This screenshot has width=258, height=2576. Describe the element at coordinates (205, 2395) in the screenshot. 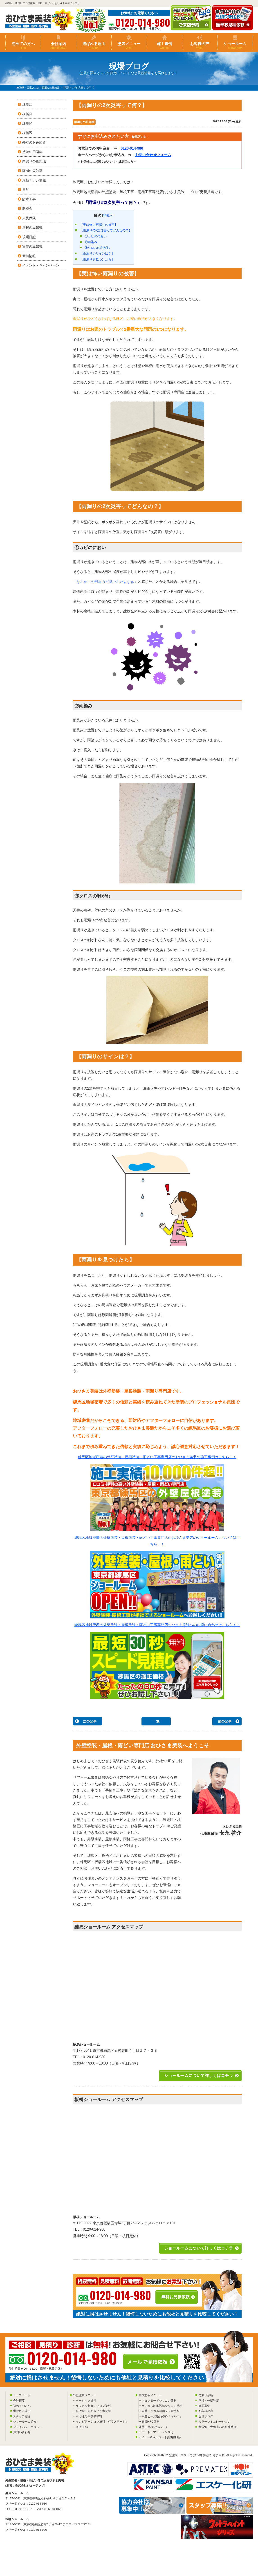

I see `雨漏り診断` at that location.